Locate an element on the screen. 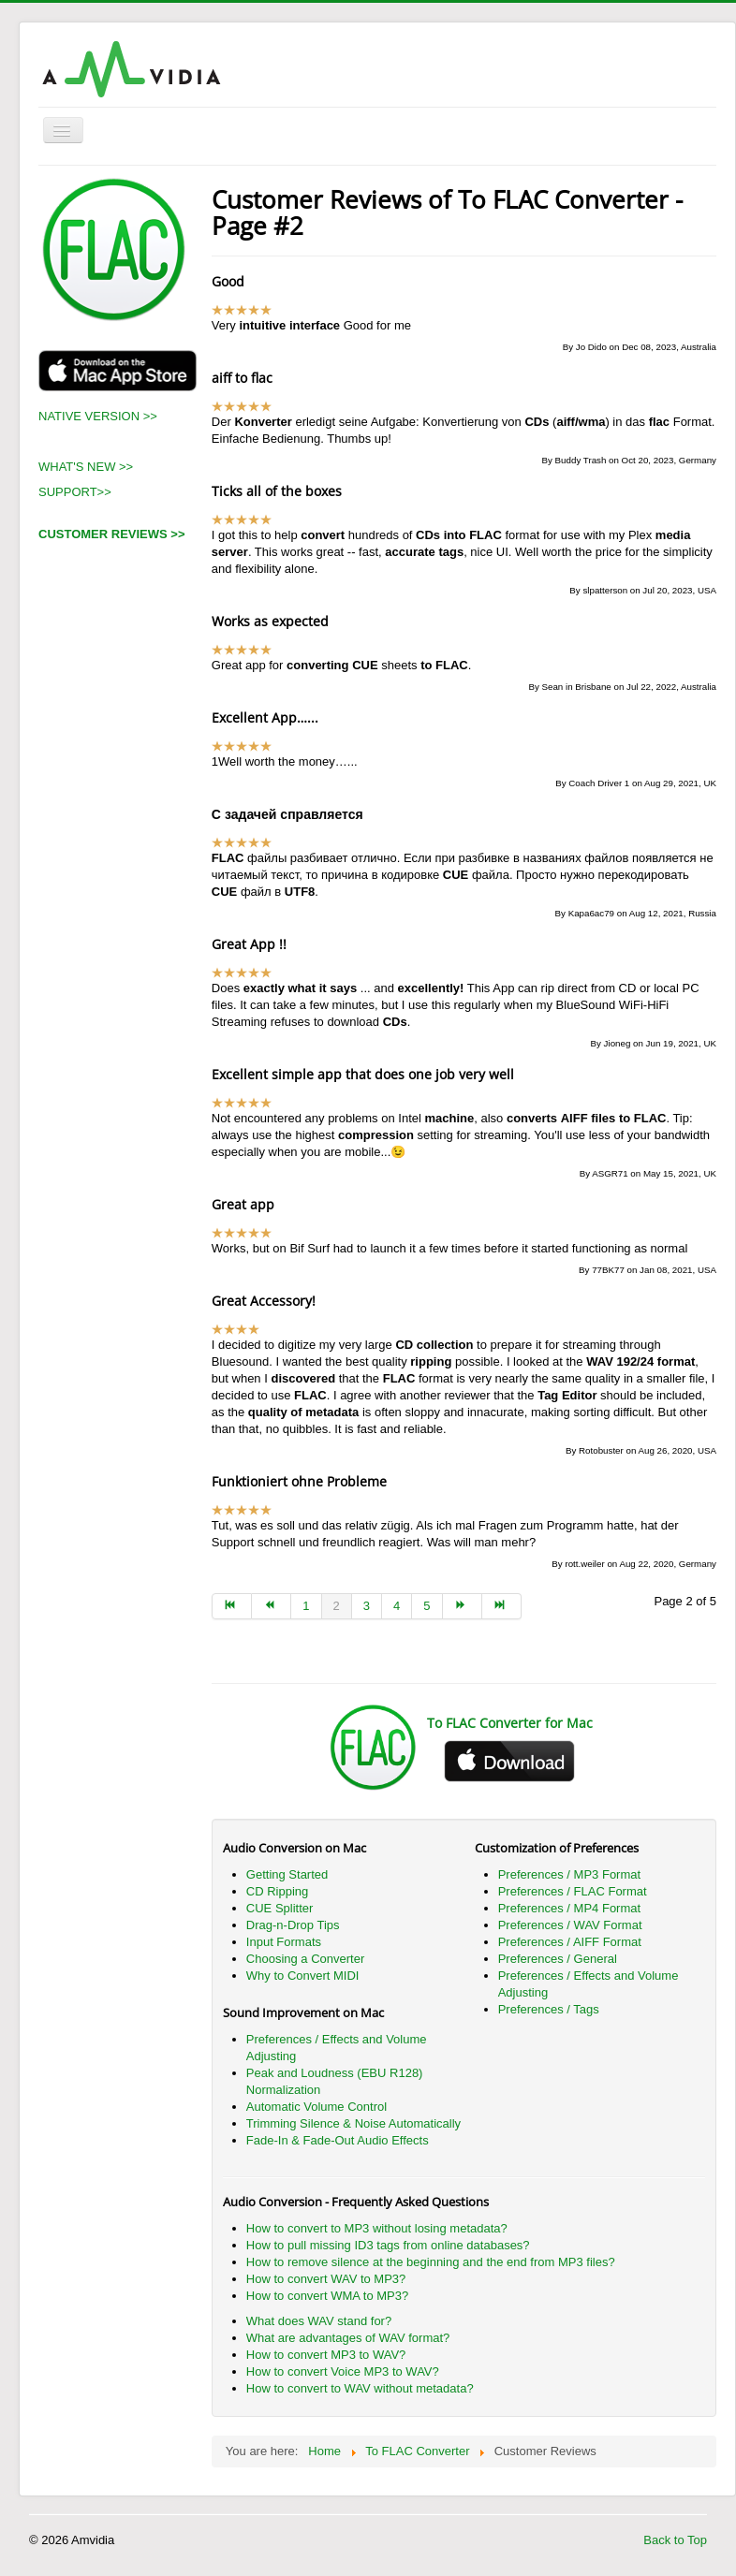  WHAT'S NEW >> is located at coordinates (85, 467).